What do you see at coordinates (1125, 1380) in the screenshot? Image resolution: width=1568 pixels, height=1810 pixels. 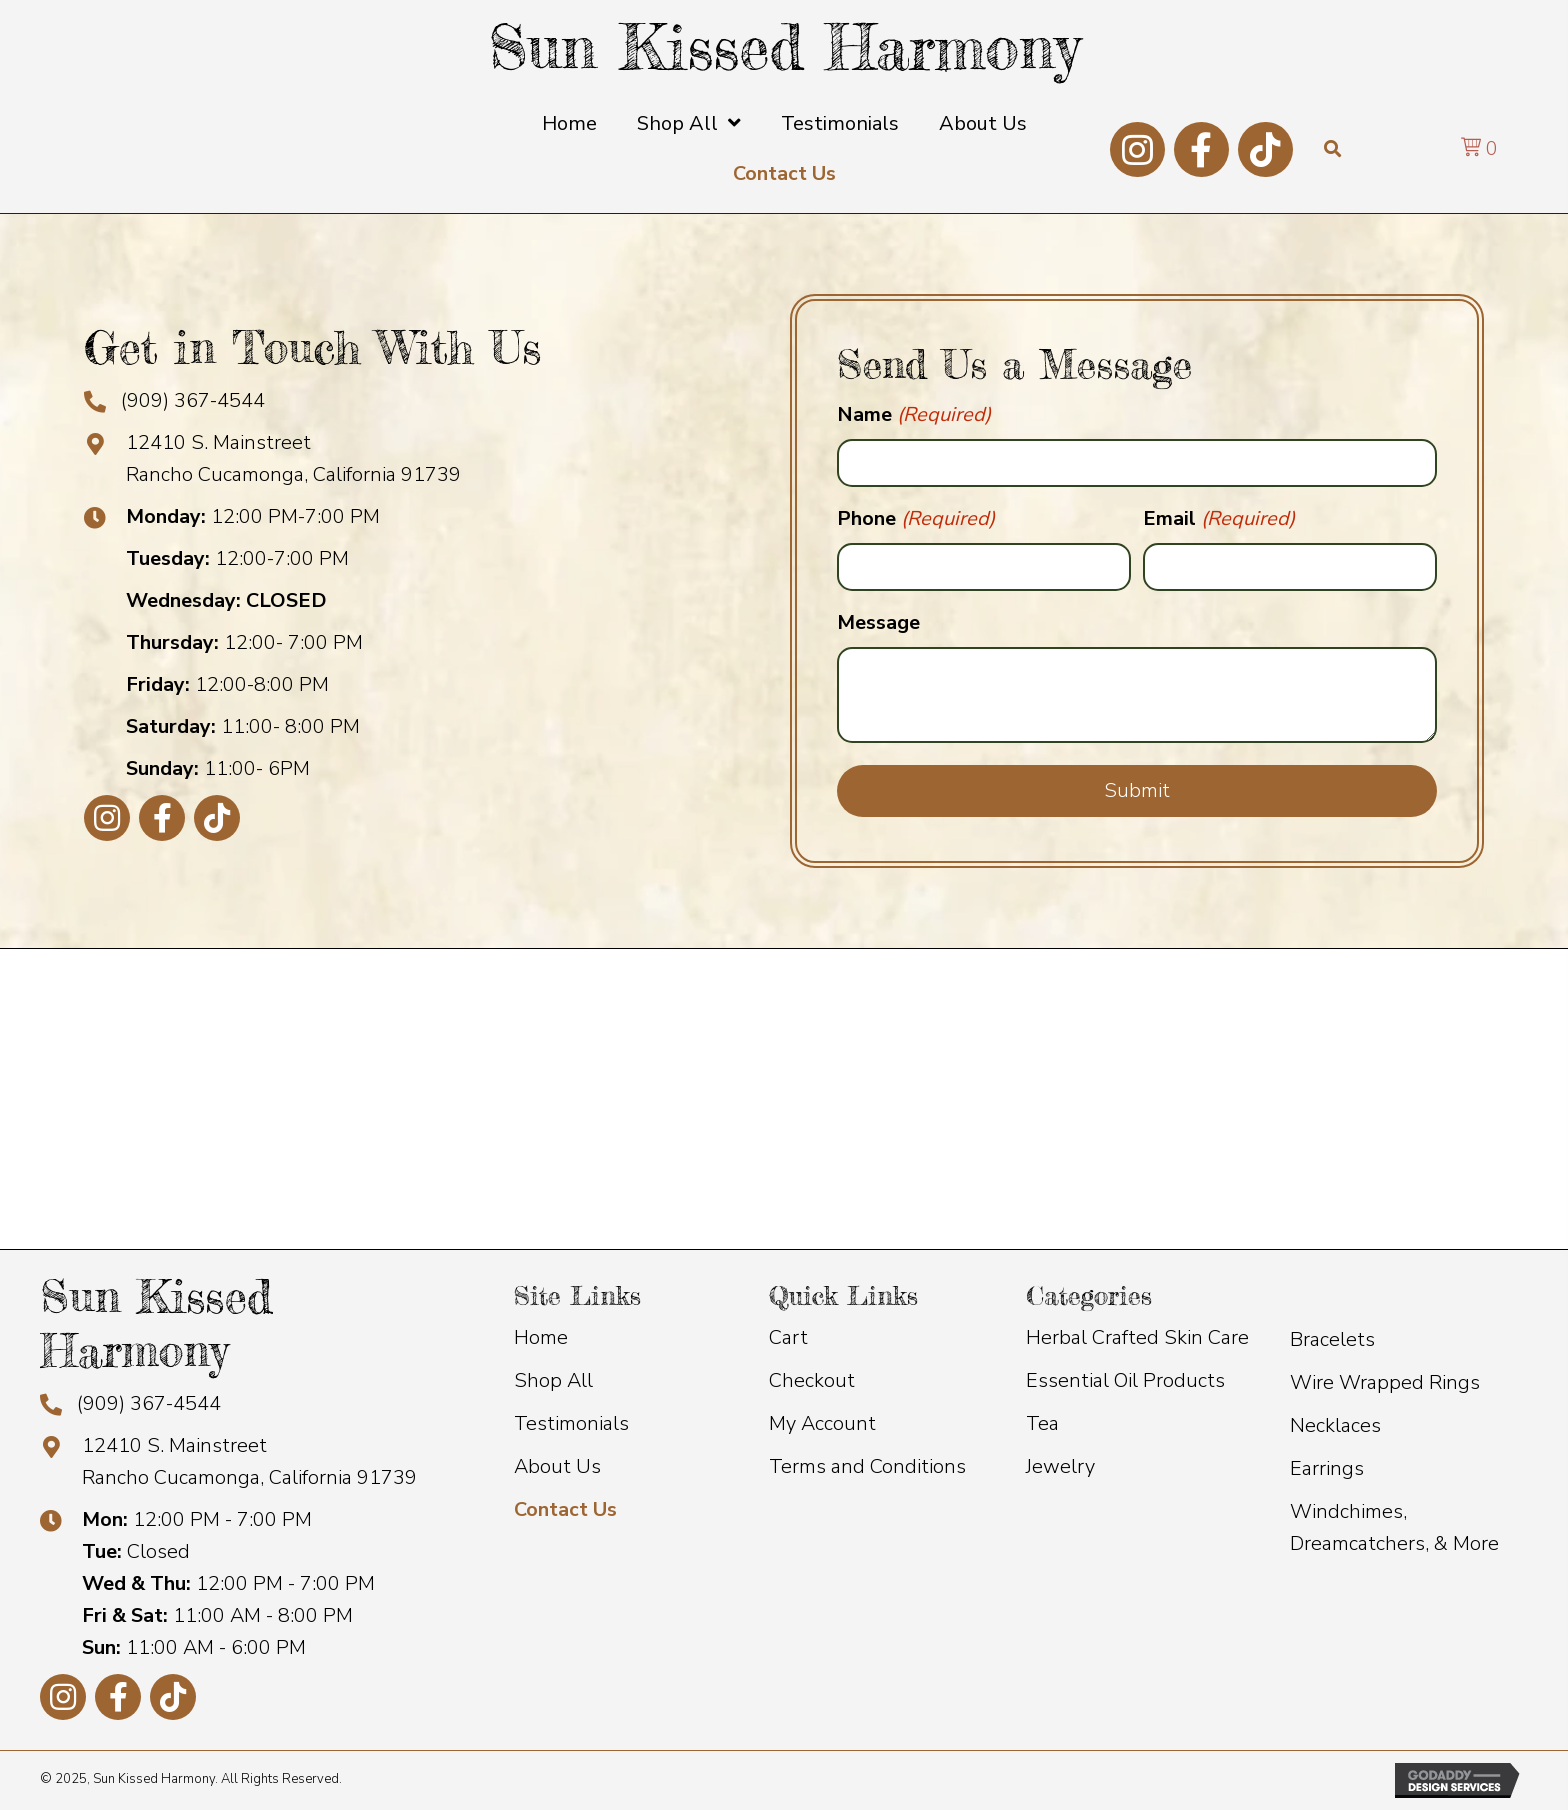 I see `Essential Oil Products` at bounding box center [1125, 1380].